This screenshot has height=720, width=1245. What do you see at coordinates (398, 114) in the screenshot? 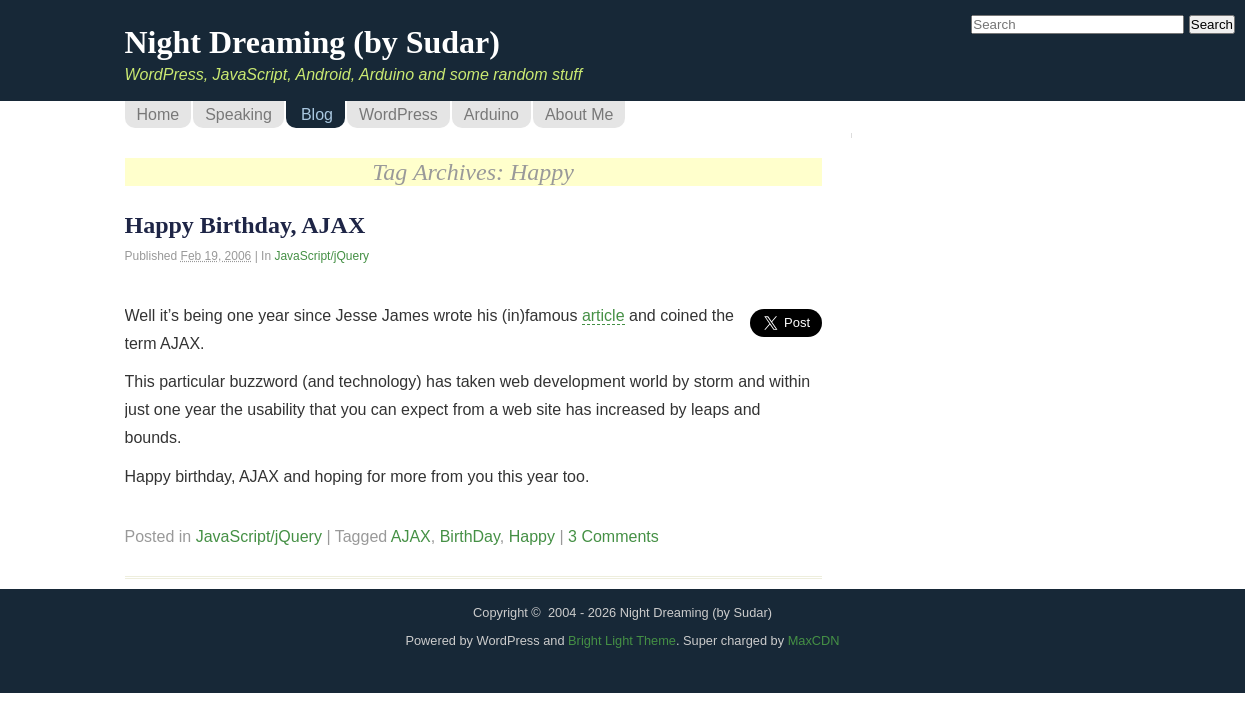
I see `WordPress` at bounding box center [398, 114].